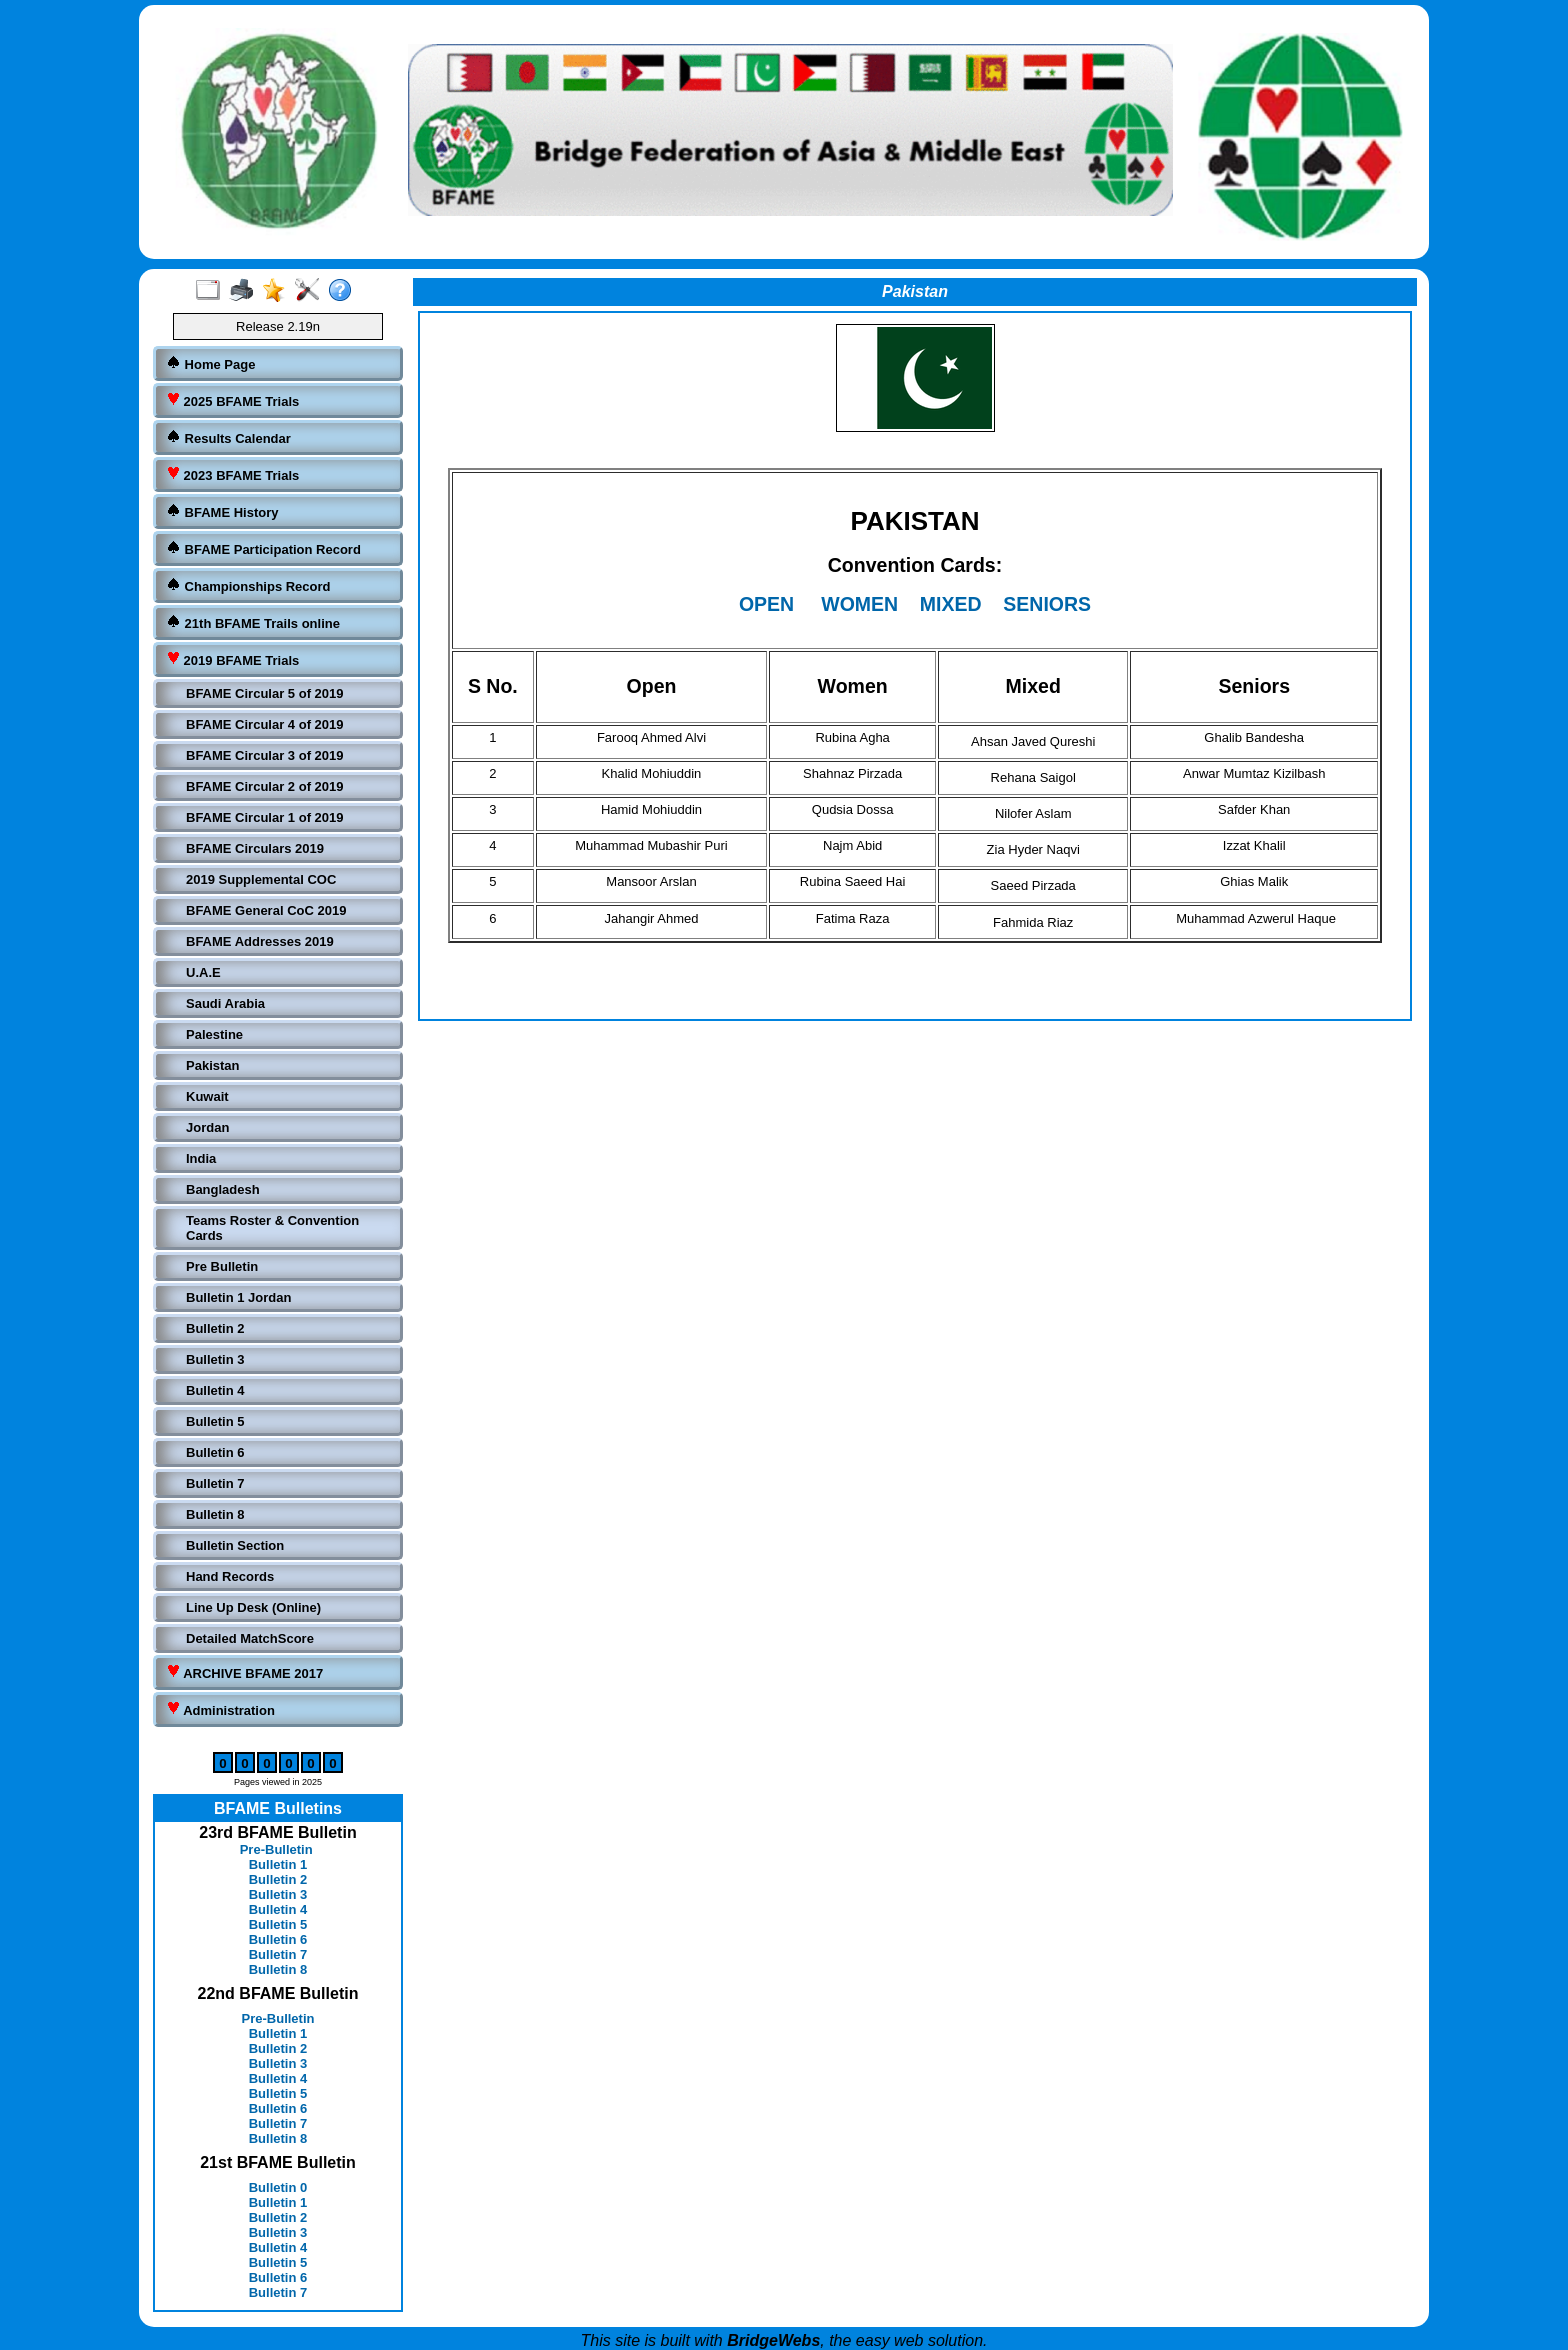  I want to click on BFAME Circular 1 of 2019, so click(265, 817).